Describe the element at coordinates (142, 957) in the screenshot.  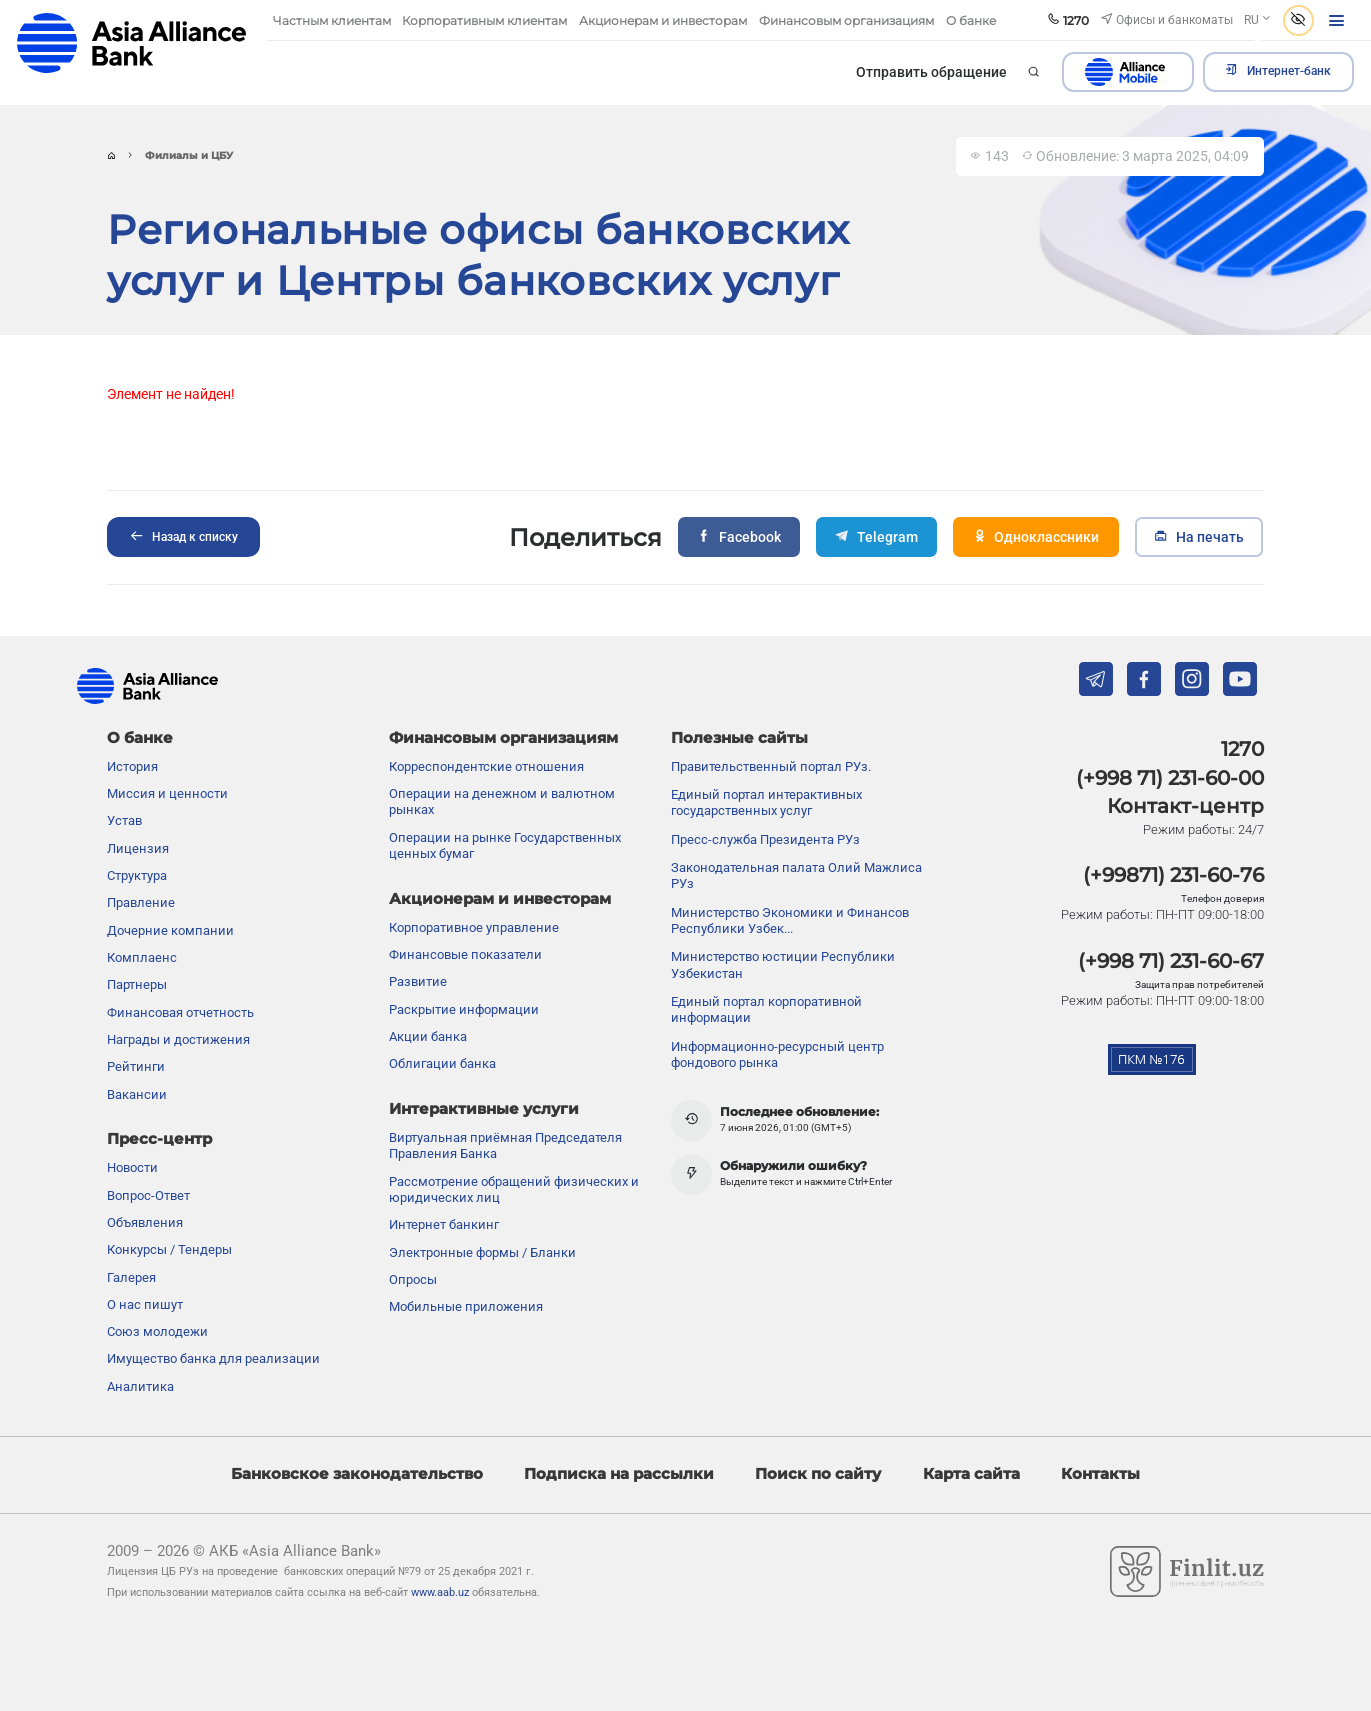
I see `Комплаенс` at that location.